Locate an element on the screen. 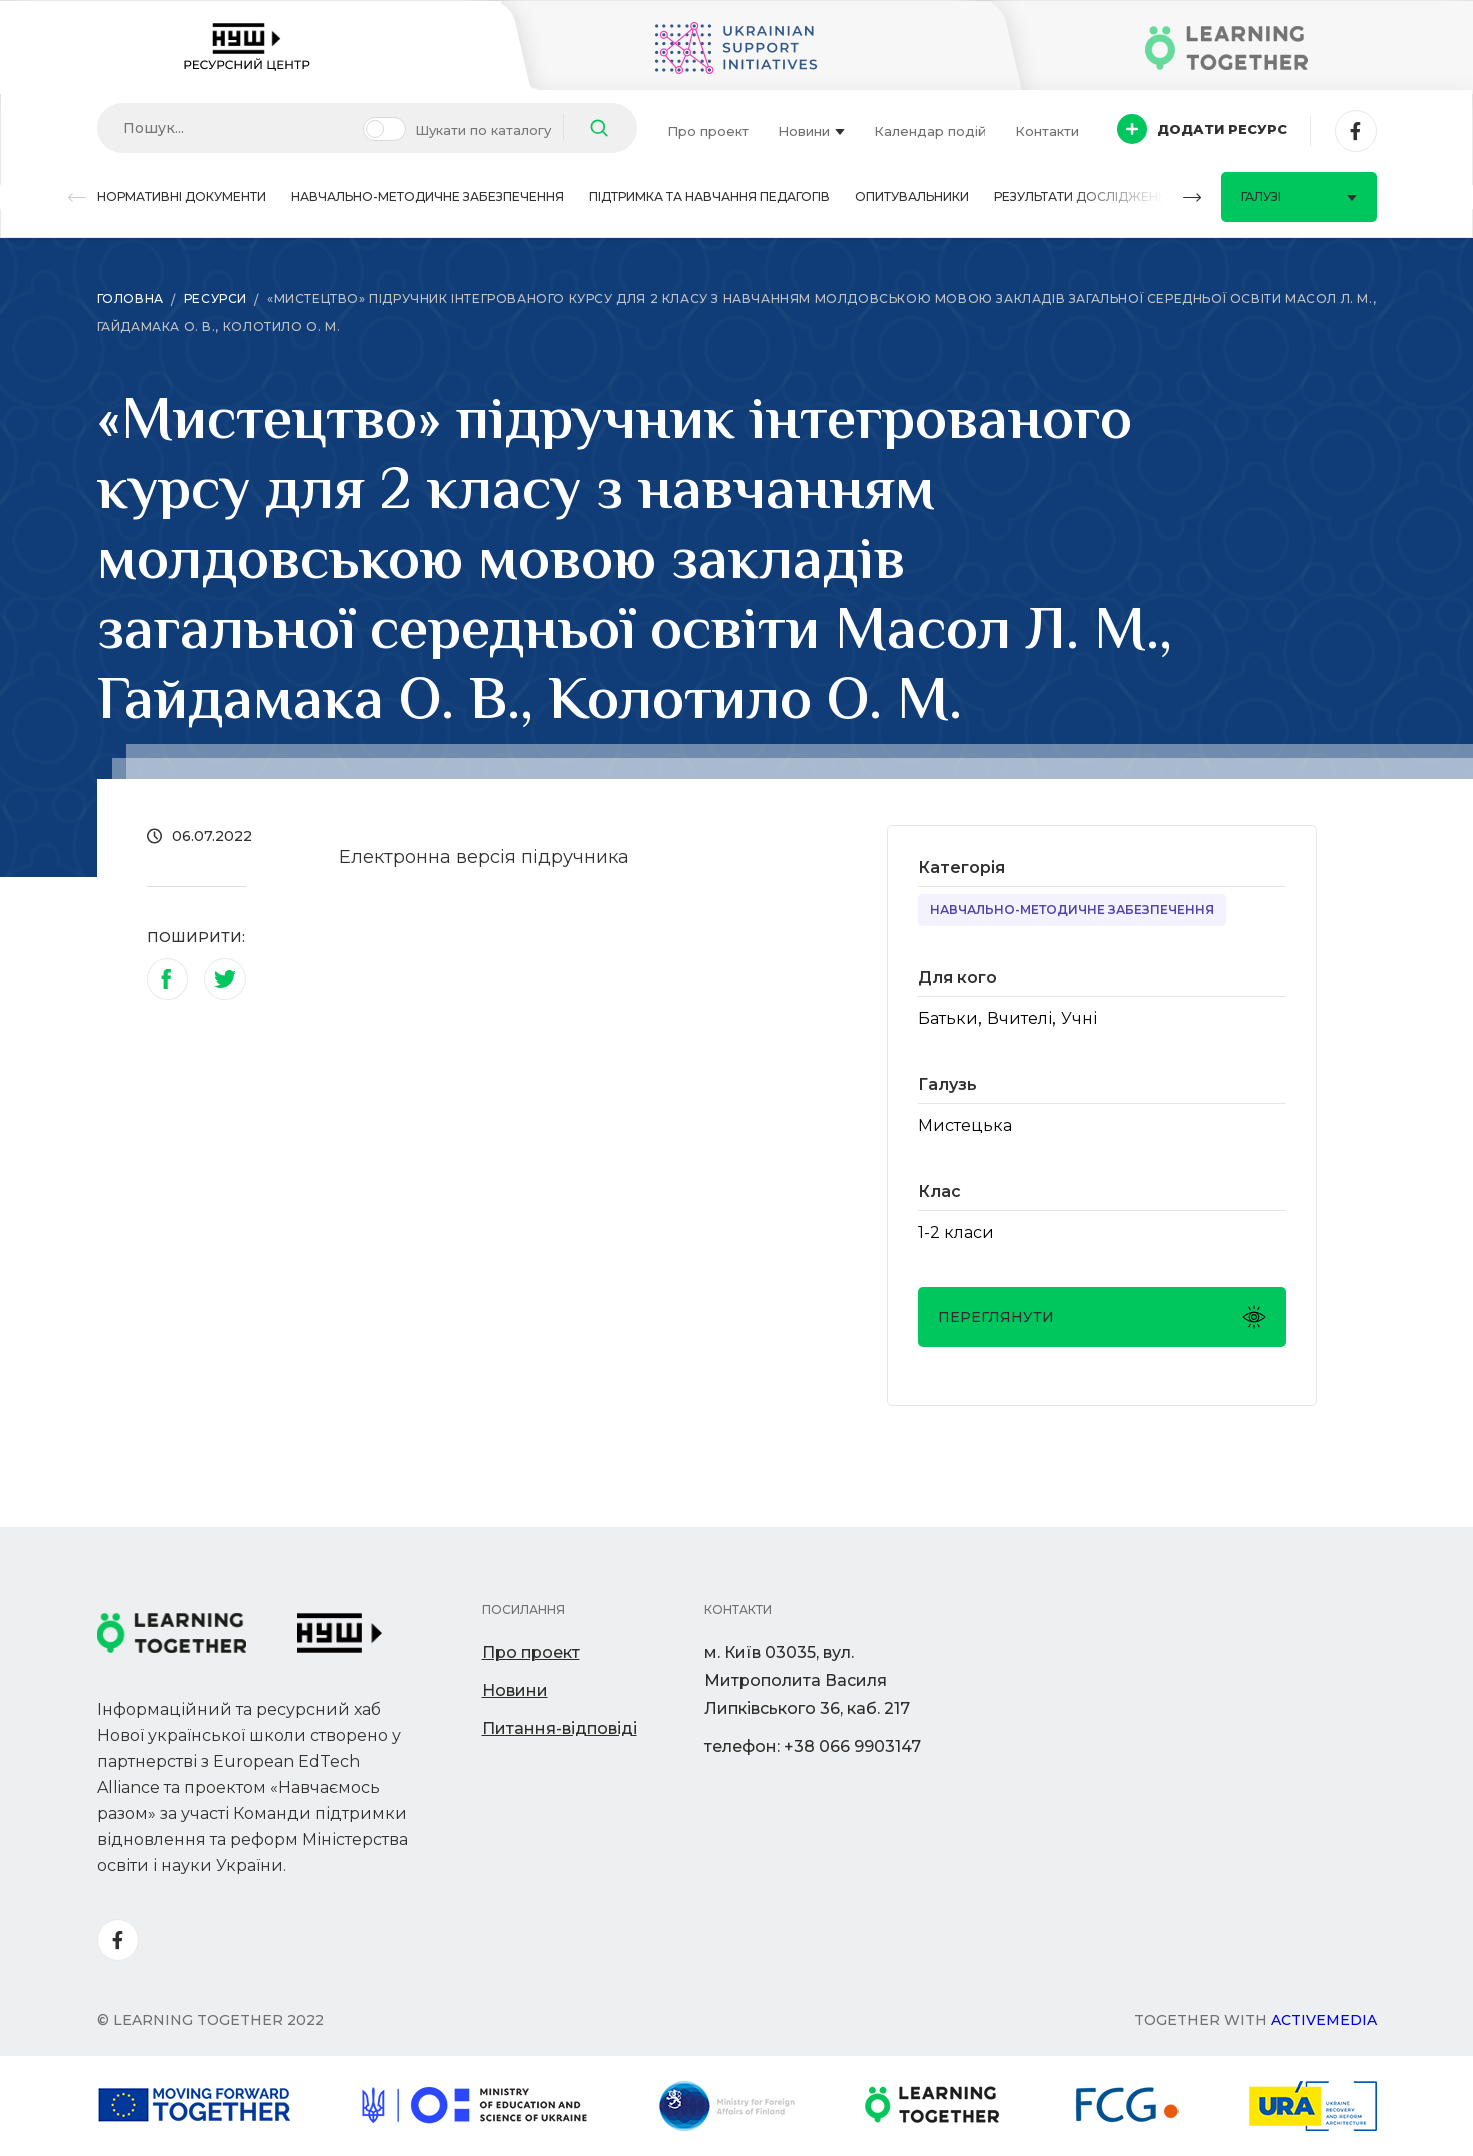 Image resolution: width=1473 pixels, height=2156 pixels. Activemedia is located at coordinates (1324, 2020).